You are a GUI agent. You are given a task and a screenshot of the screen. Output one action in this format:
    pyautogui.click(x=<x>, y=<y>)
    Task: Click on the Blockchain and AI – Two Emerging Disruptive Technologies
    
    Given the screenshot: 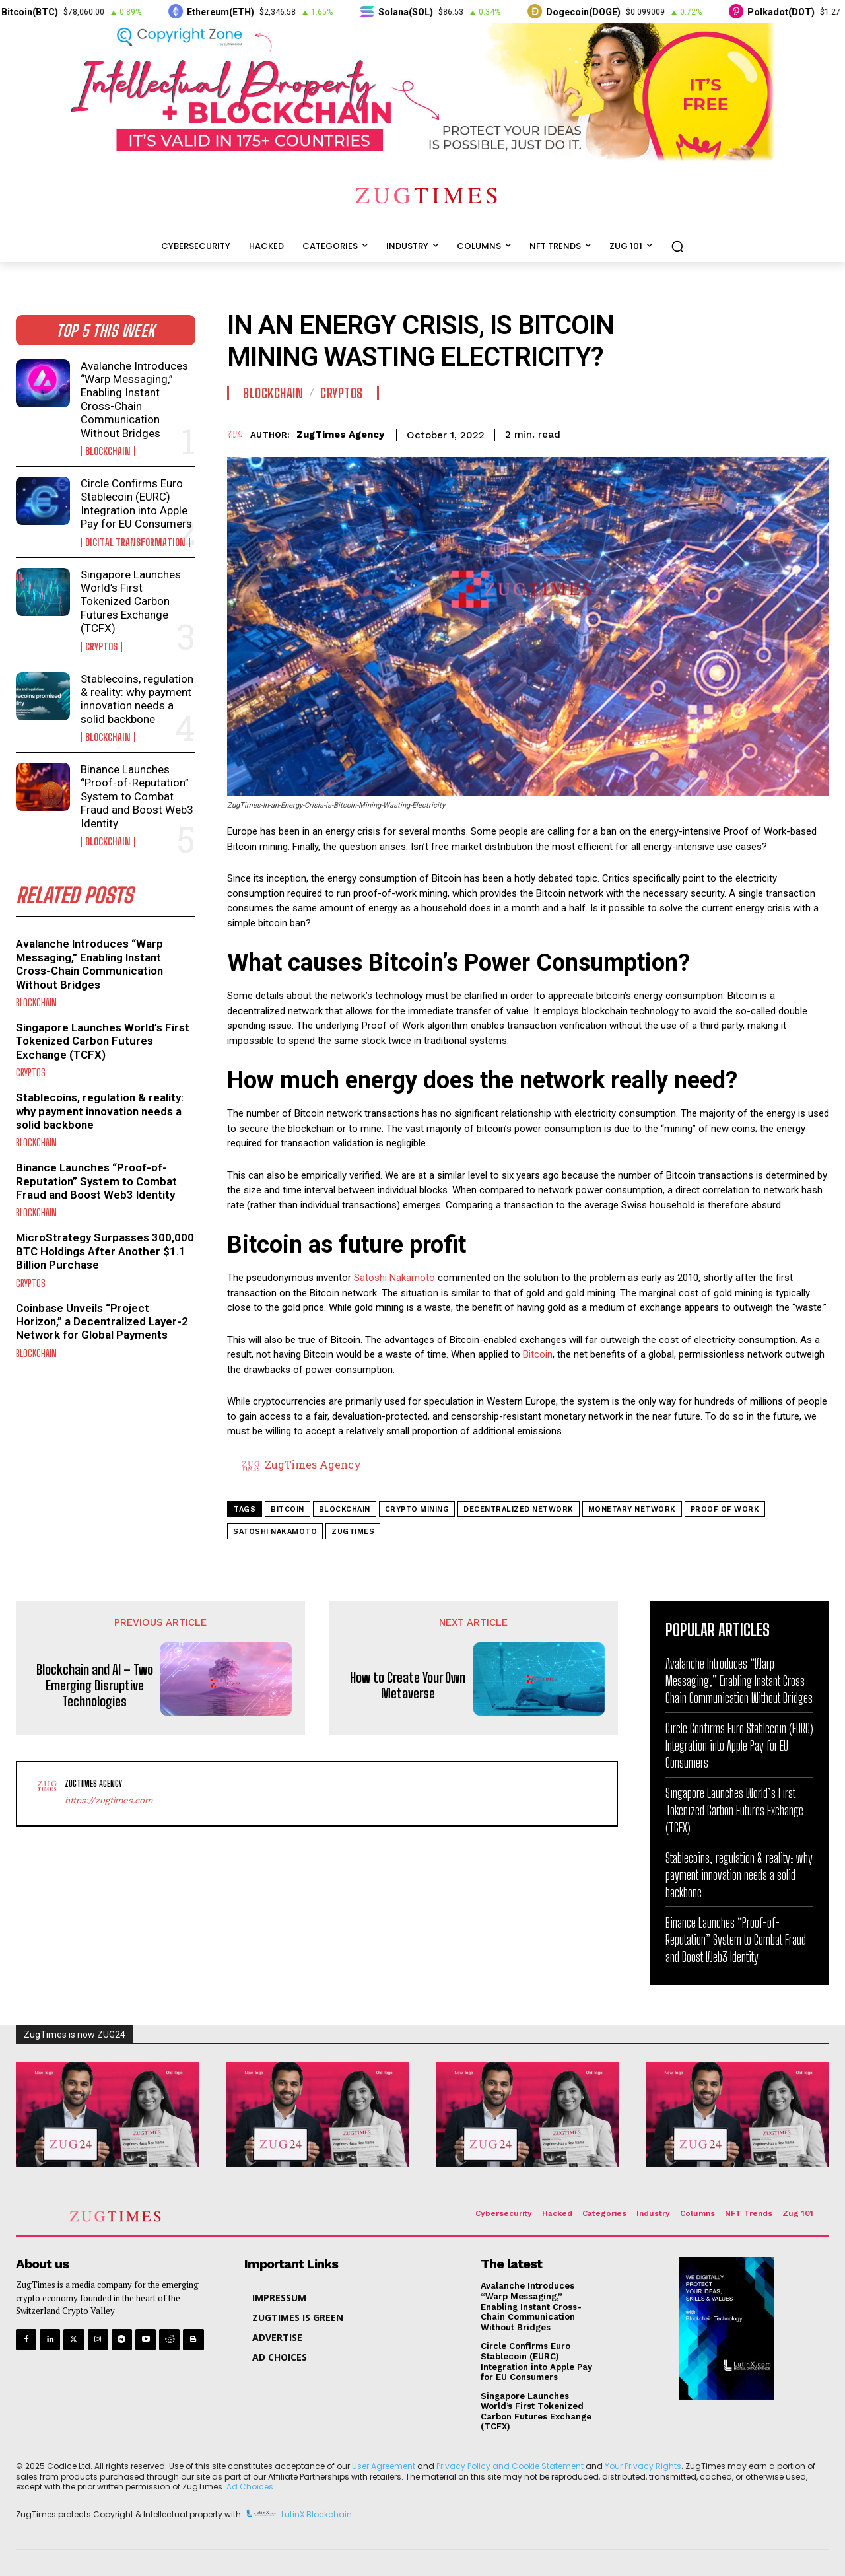 What is the action you would take?
    pyautogui.click(x=94, y=1685)
    